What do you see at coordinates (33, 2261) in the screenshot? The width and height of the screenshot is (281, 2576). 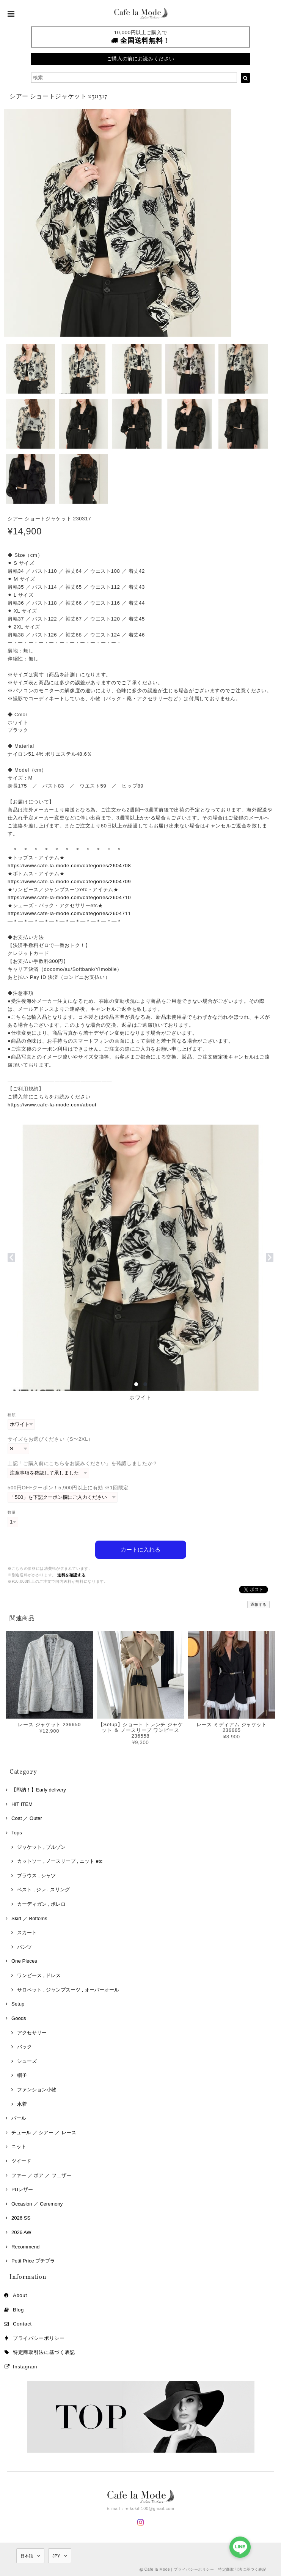 I see `Petit Price プチプラ` at bounding box center [33, 2261].